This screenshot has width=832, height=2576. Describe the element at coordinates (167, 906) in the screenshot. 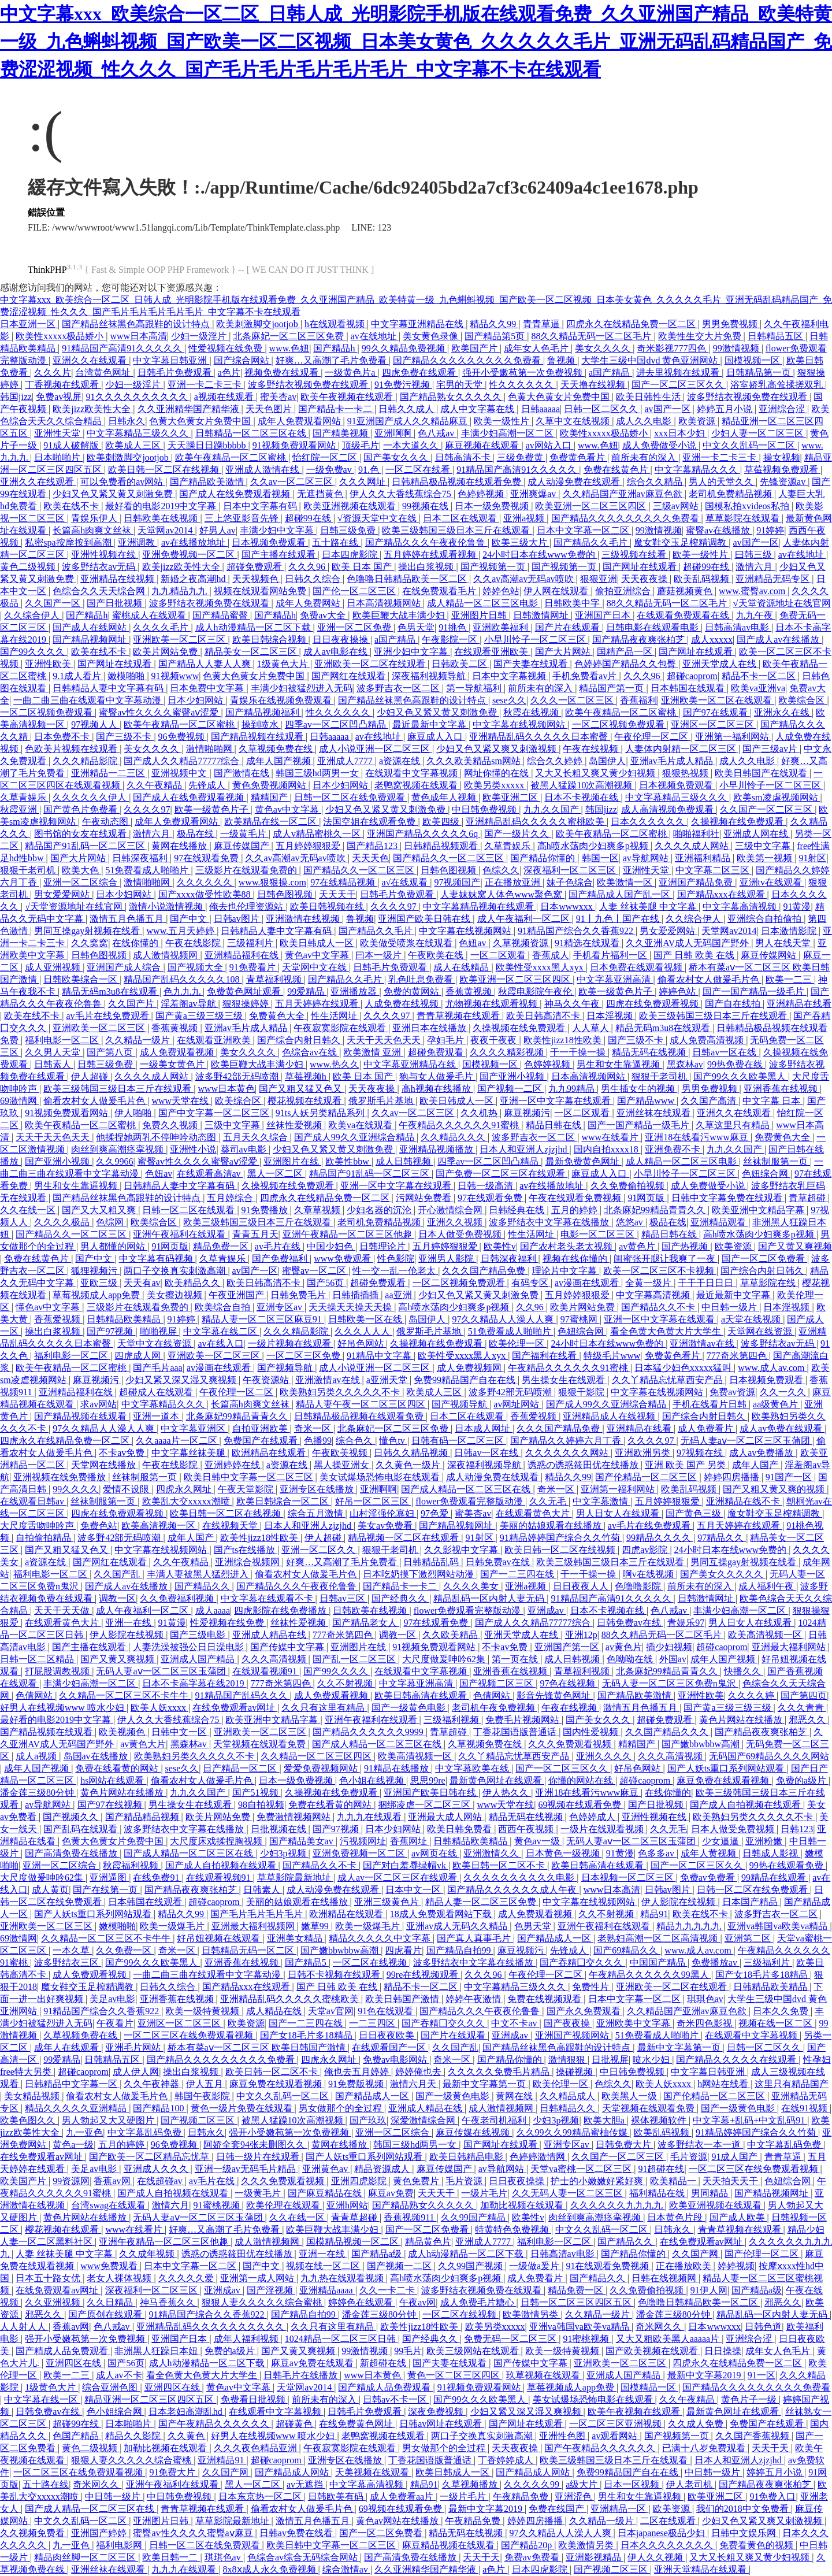

I see `激情小说激情视频` at that location.